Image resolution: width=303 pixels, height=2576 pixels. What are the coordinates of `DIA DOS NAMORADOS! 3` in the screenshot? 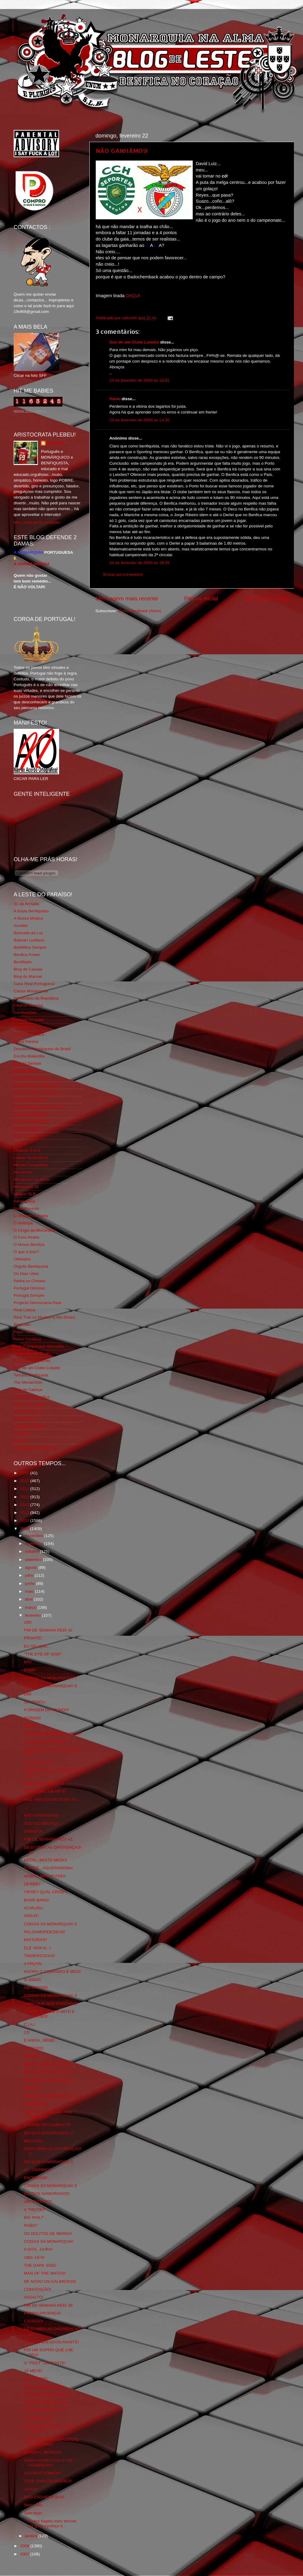 It's located at (48, 2133).